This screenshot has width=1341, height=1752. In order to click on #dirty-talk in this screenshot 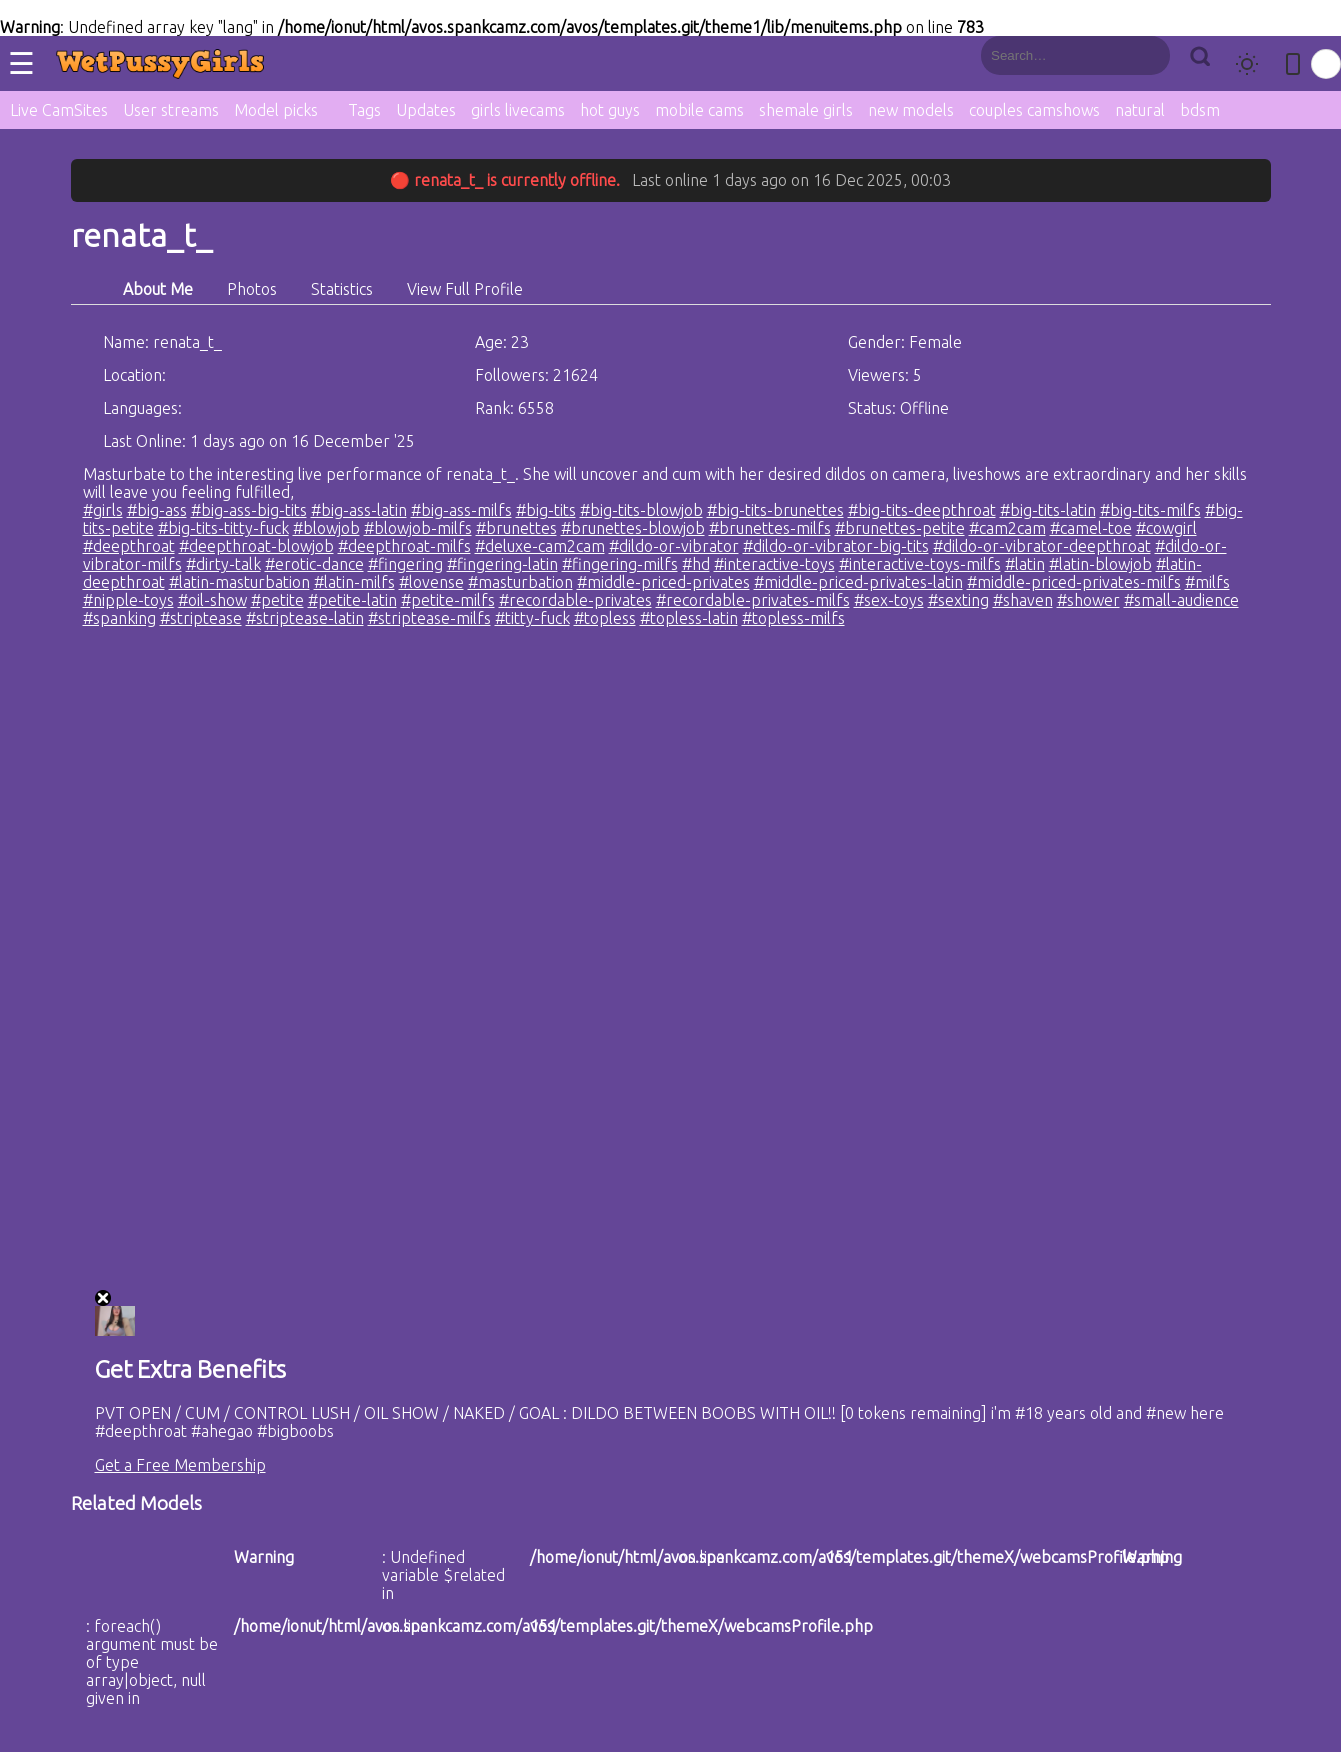, I will do `click(223, 564)`.